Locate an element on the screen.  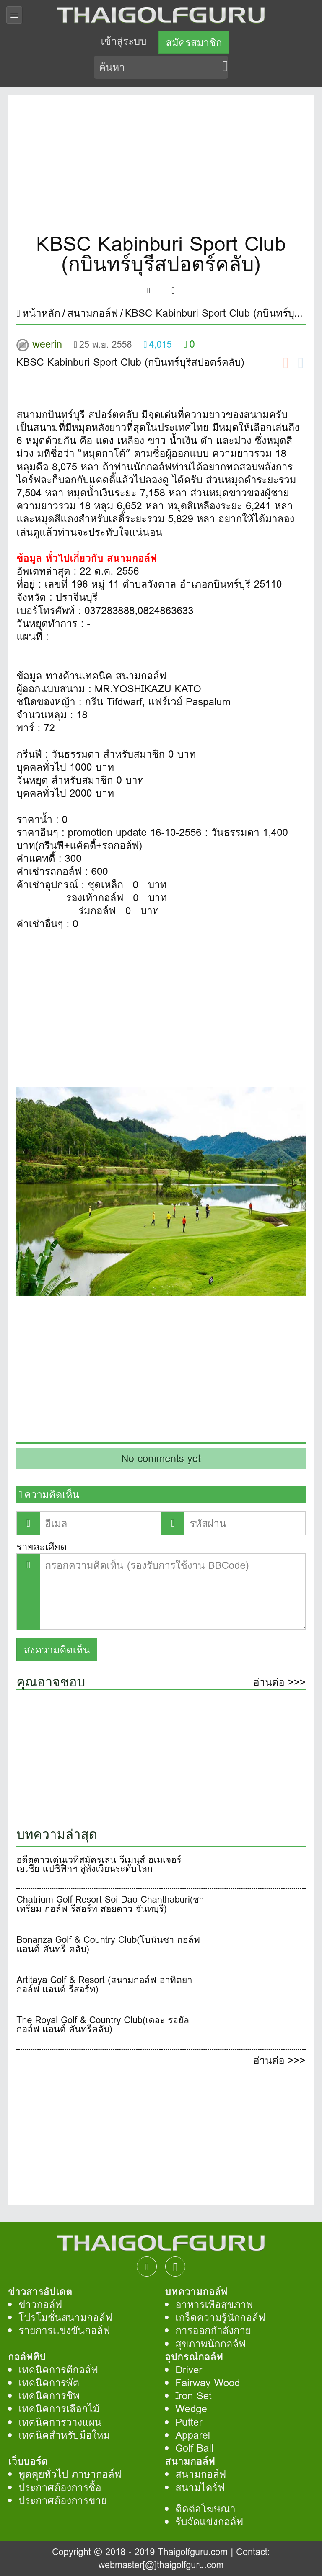
การออกกำลังกาย is located at coordinates (213, 2330).